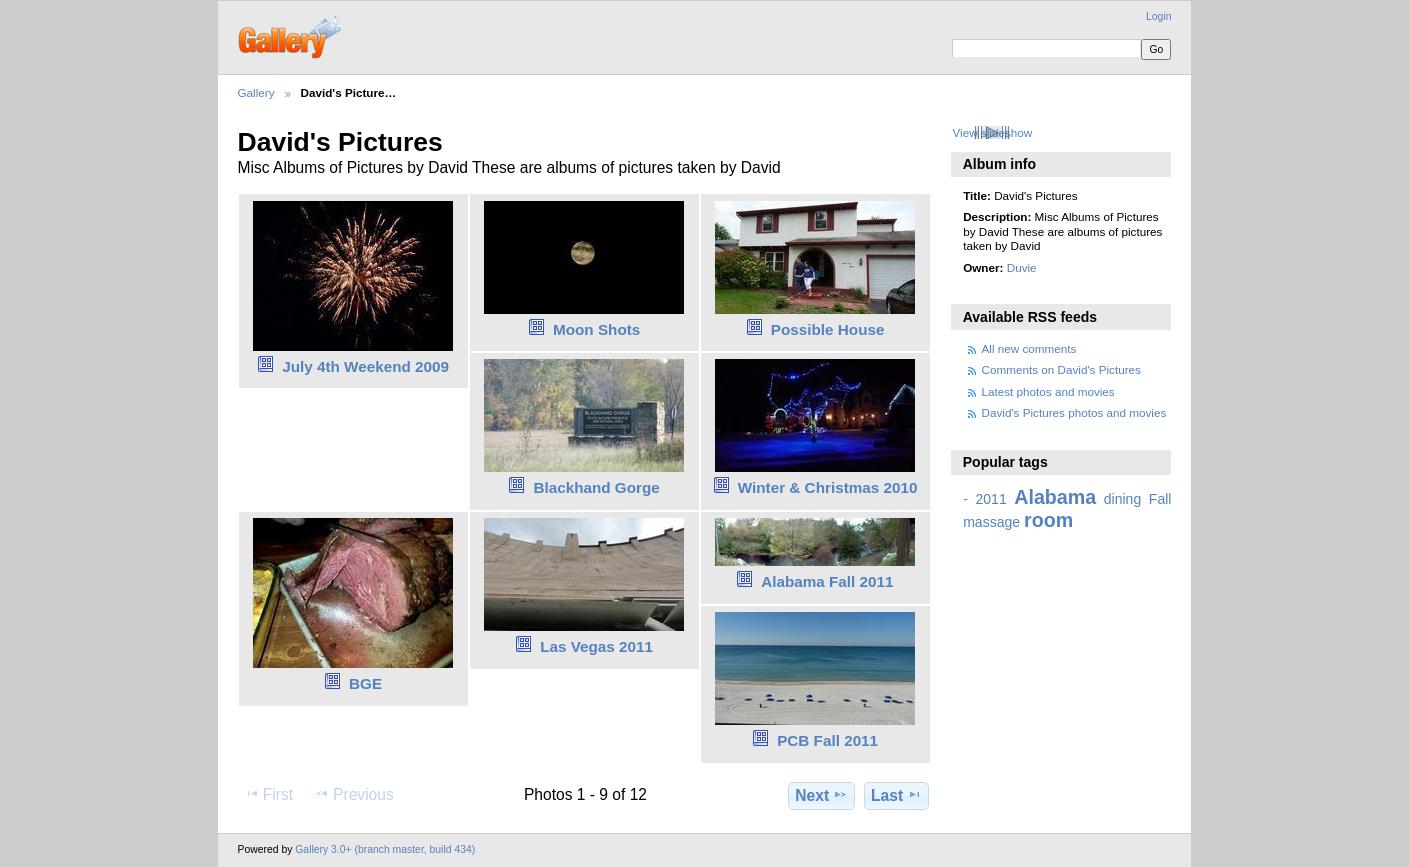  Describe the element at coordinates (827, 581) in the screenshot. I see `Alabama Fall 2011` at that location.